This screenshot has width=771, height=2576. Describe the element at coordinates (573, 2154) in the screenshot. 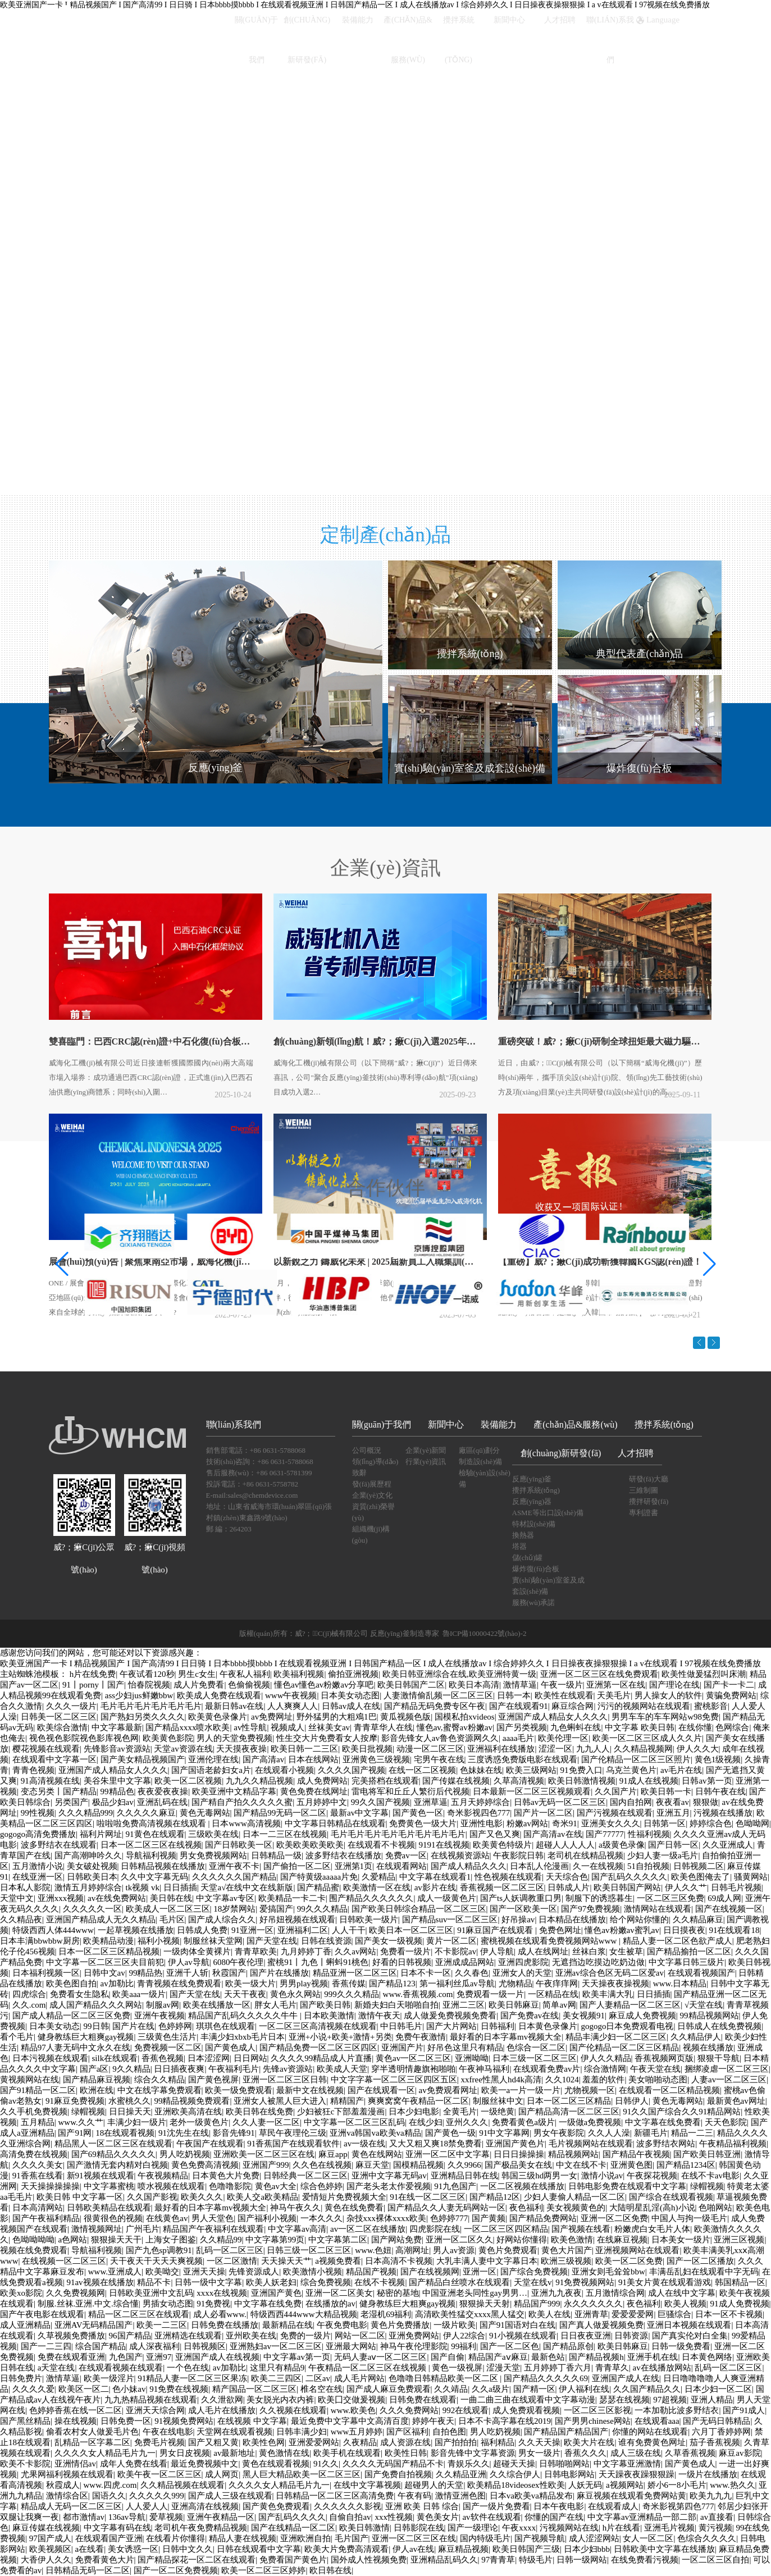

I see `精品视频网站` at that location.